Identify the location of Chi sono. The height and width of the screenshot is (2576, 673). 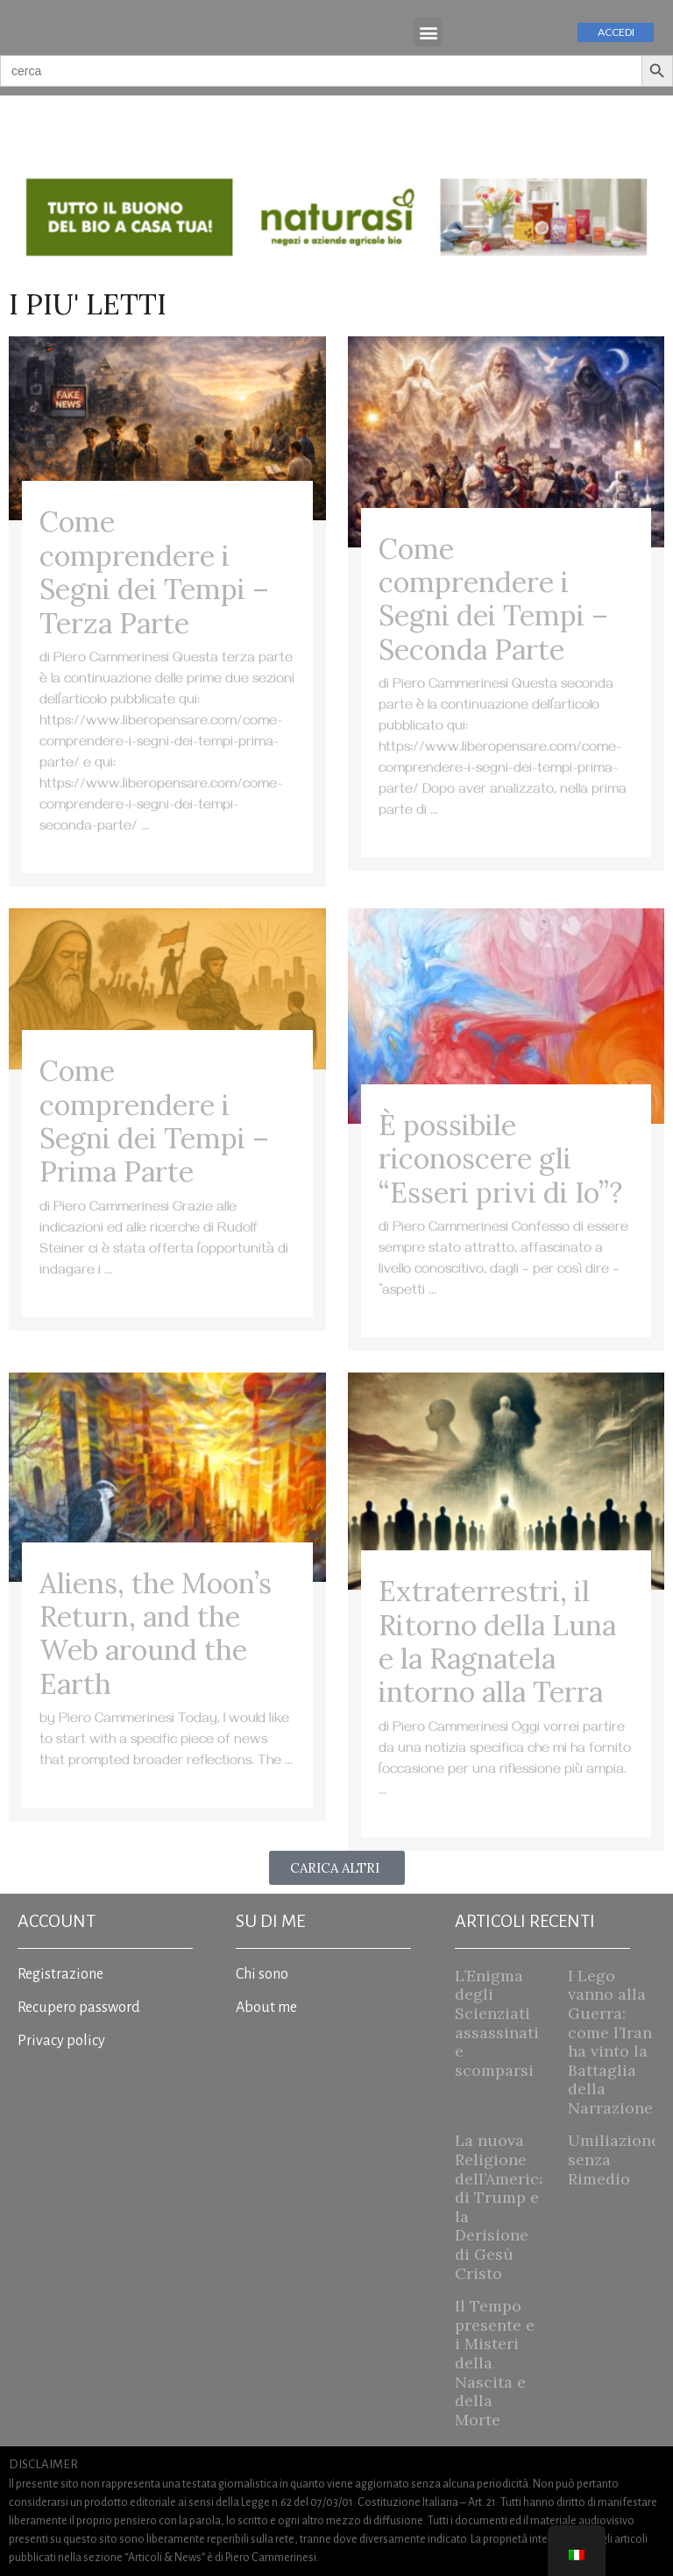
(262, 1974).